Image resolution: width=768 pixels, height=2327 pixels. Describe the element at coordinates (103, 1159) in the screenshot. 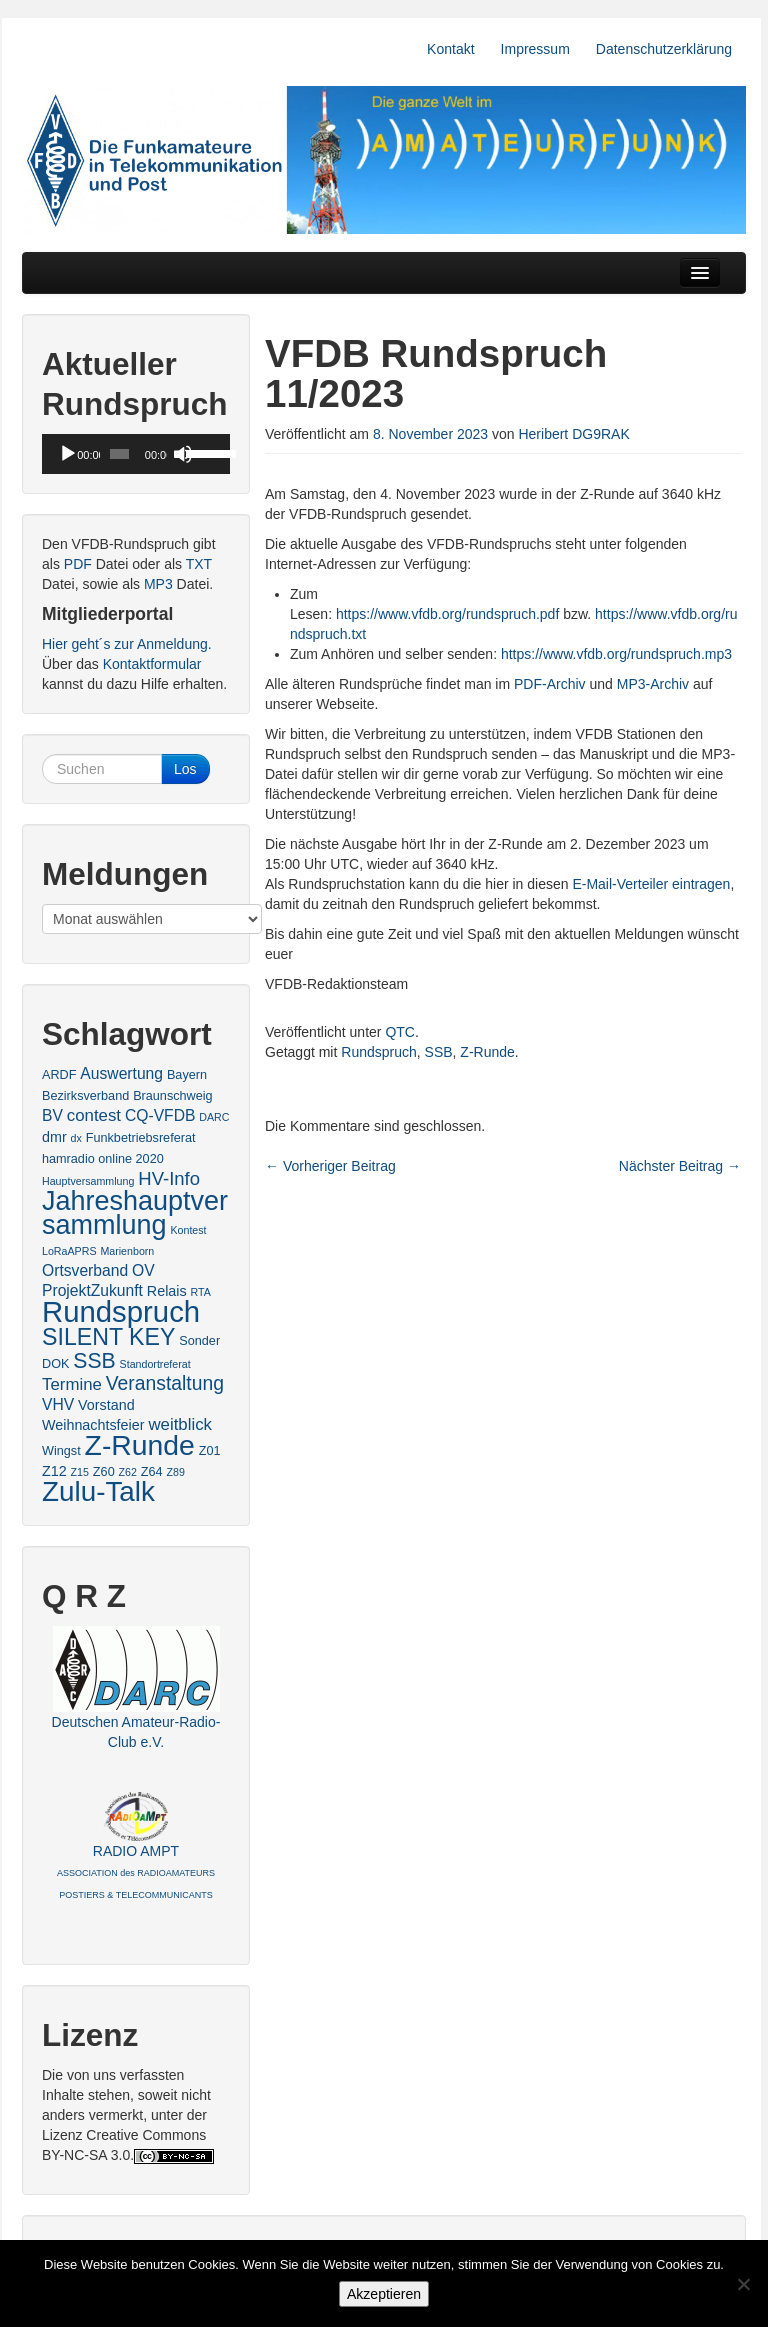

I see `hamradio online 2020 [hamradio online 2020 (3 Einträge)]` at that location.